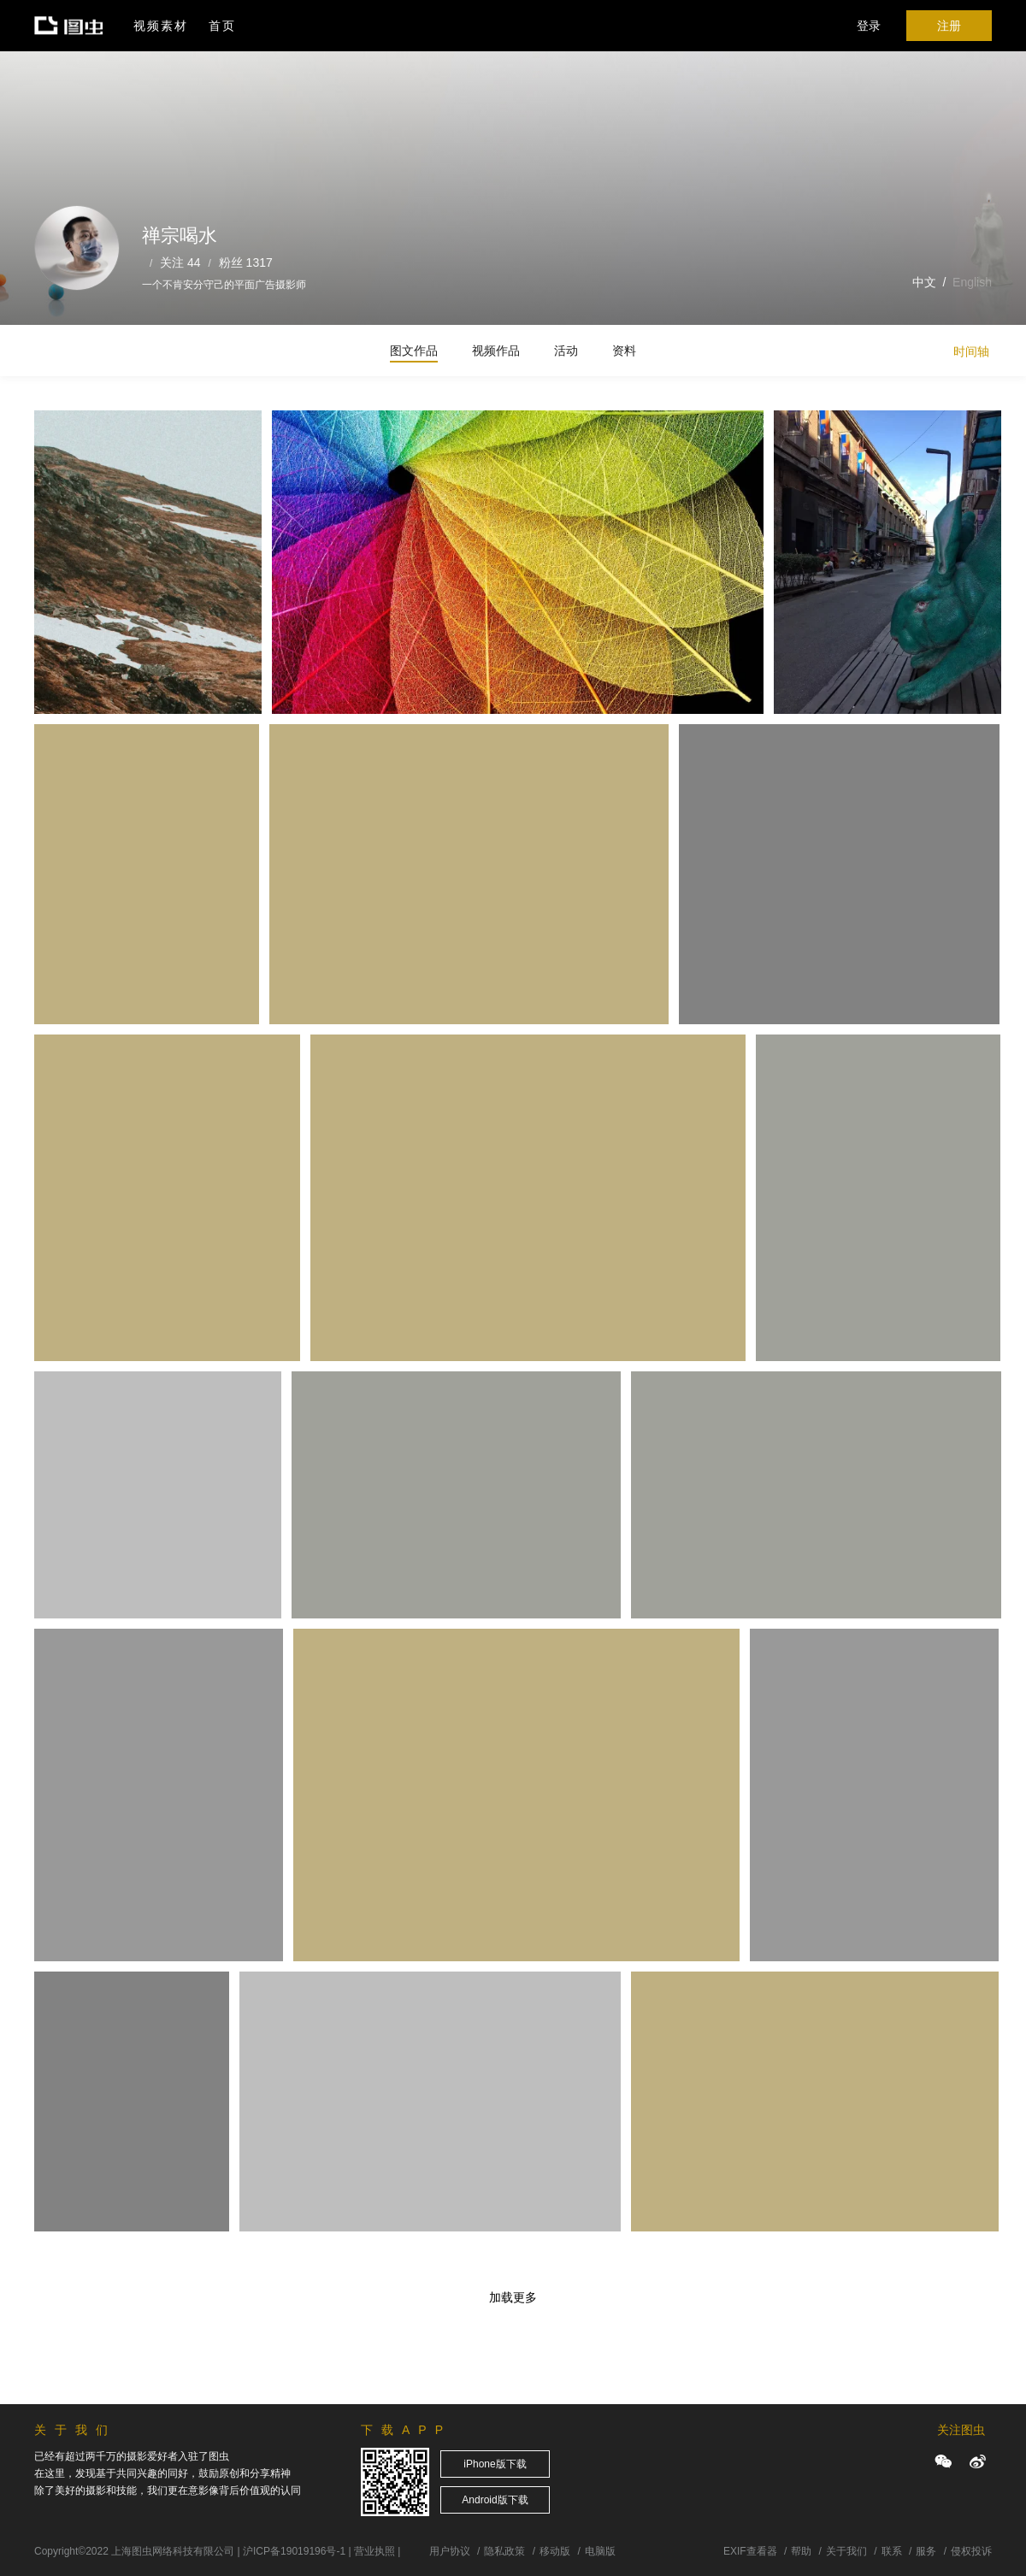 The image size is (1026, 2576). I want to click on Android版下载, so click(495, 2500).